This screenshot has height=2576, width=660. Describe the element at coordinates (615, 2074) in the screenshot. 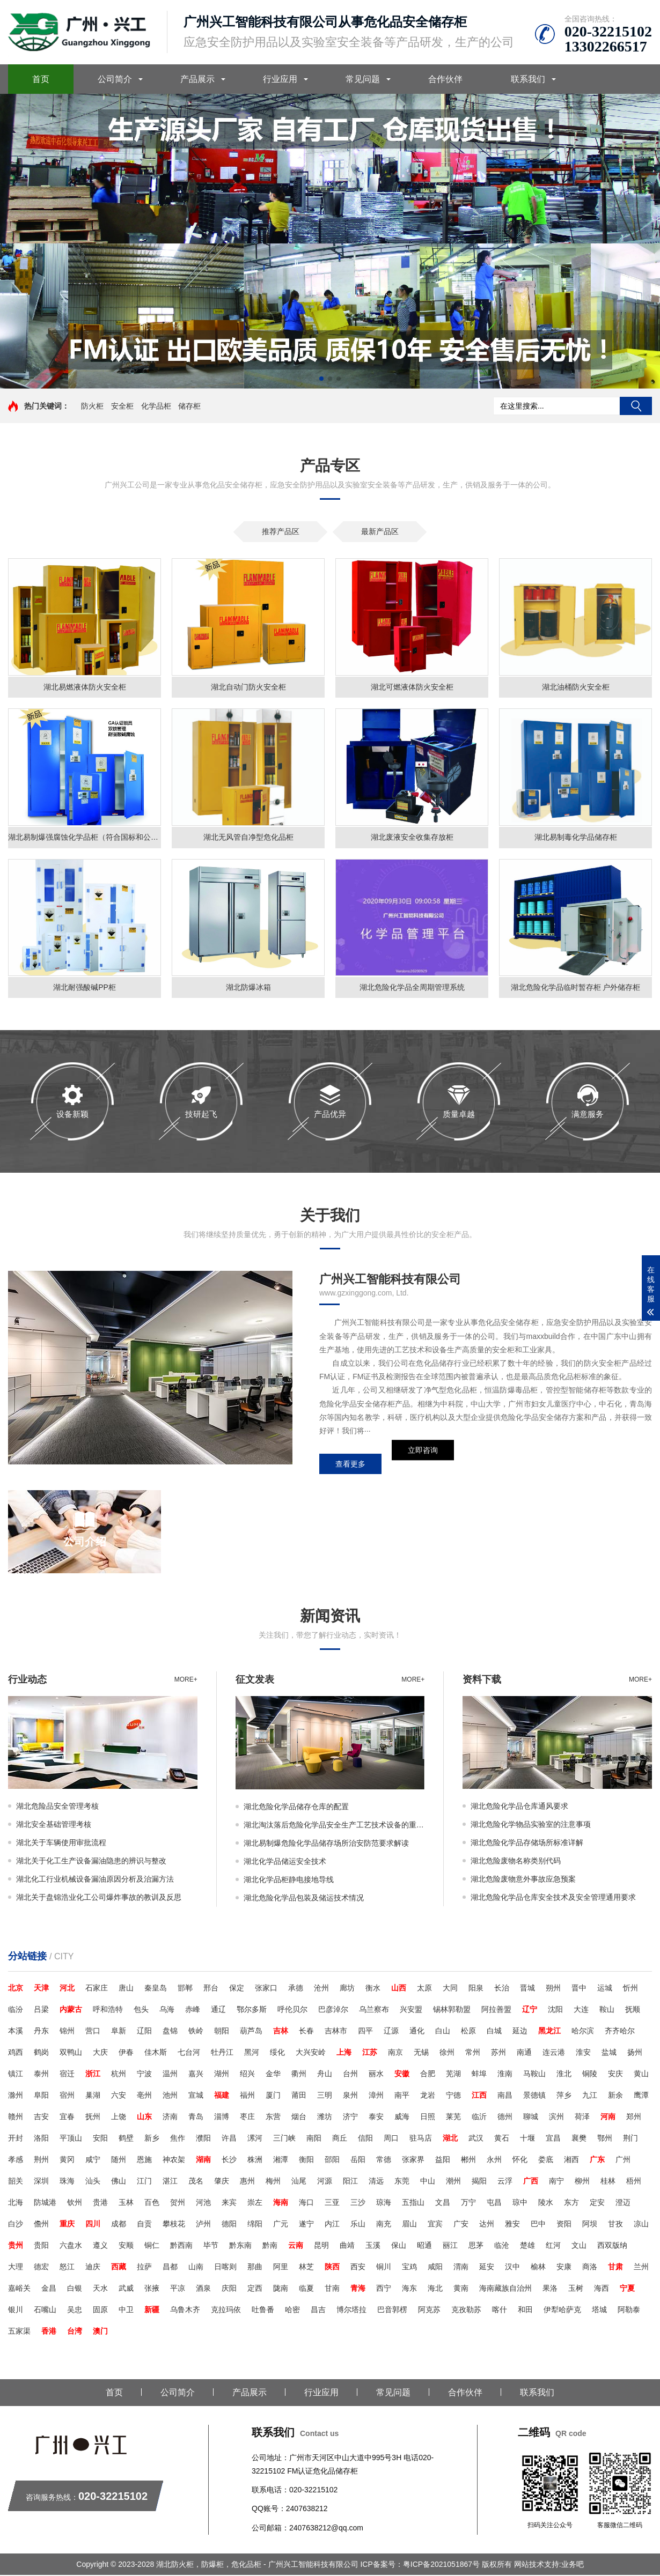

I see `安庆` at that location.